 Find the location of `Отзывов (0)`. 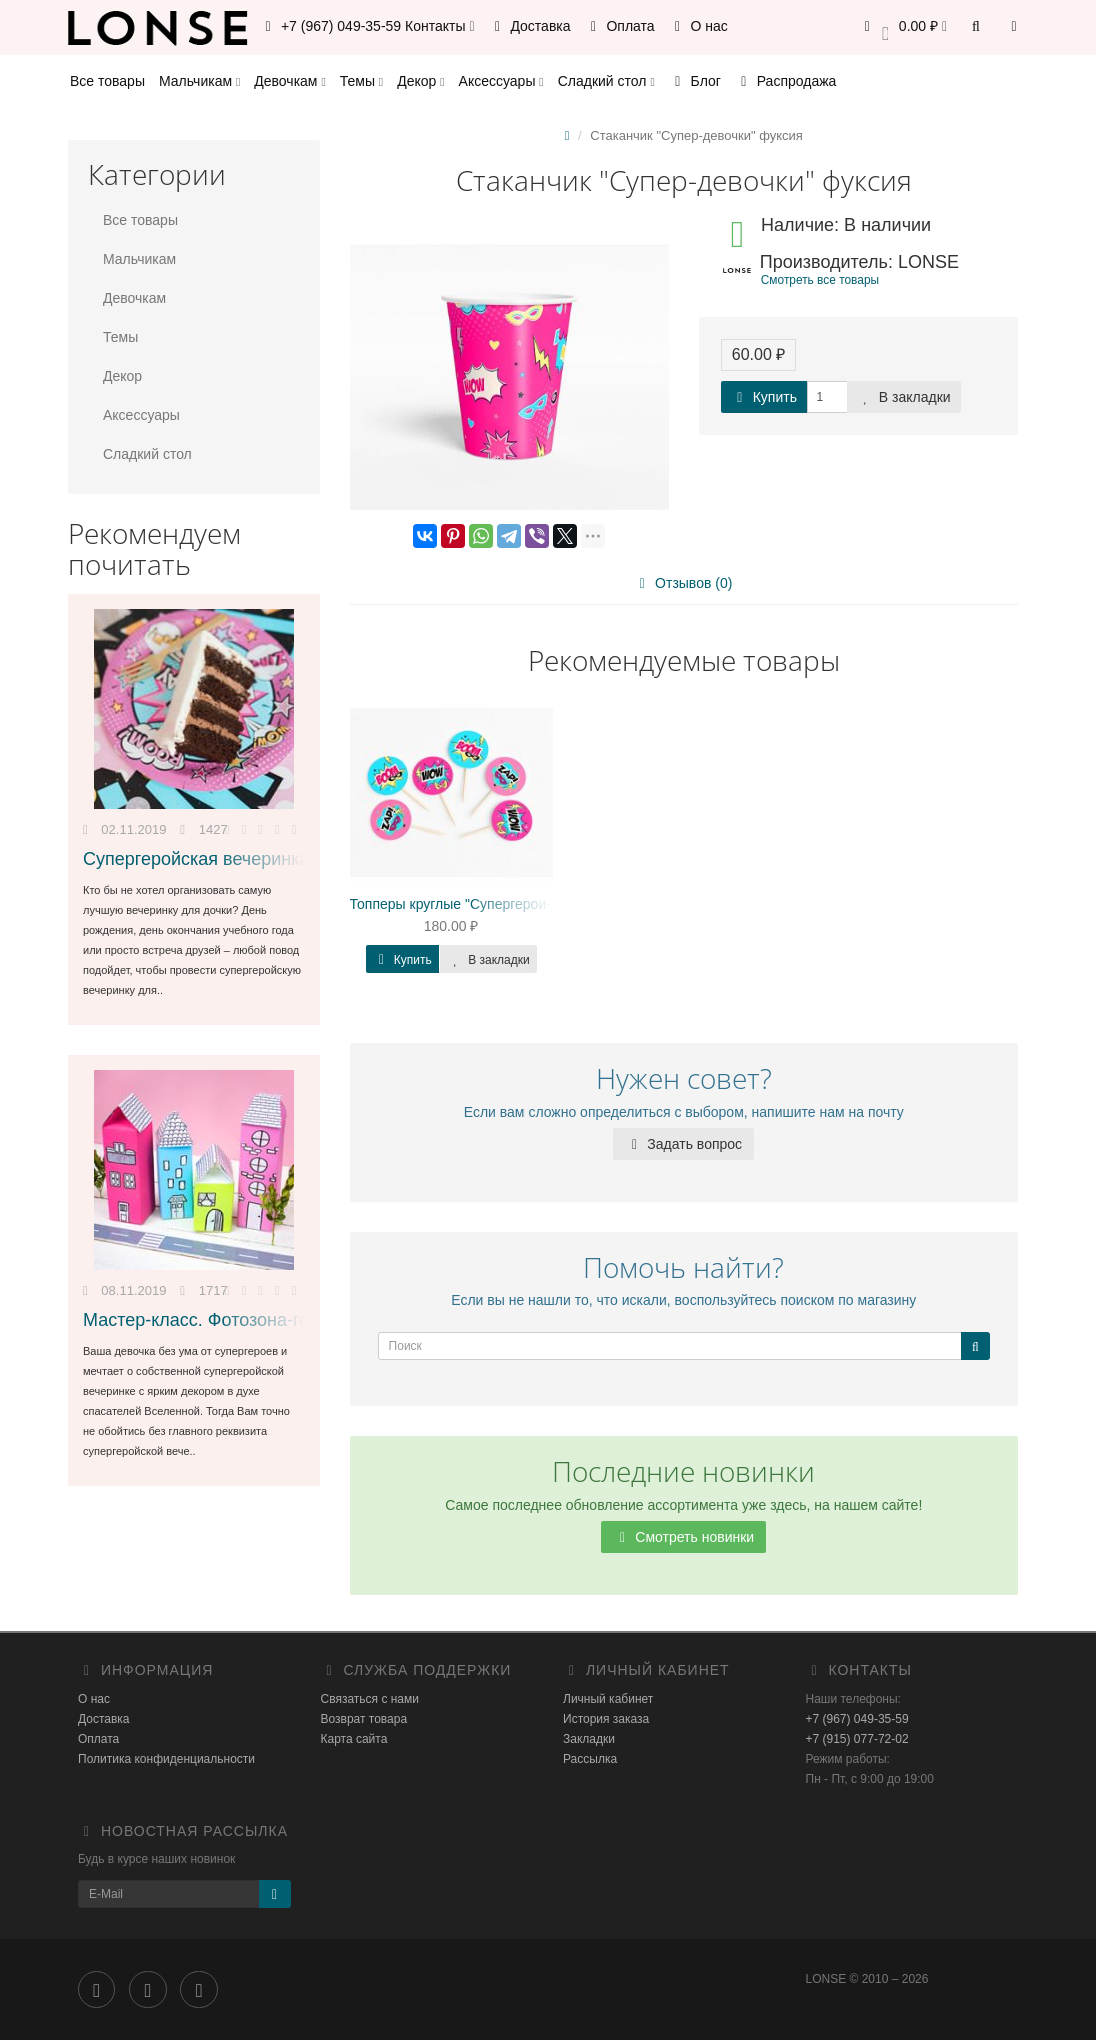

Отзывов (0) is located at coordinates (682, 583).